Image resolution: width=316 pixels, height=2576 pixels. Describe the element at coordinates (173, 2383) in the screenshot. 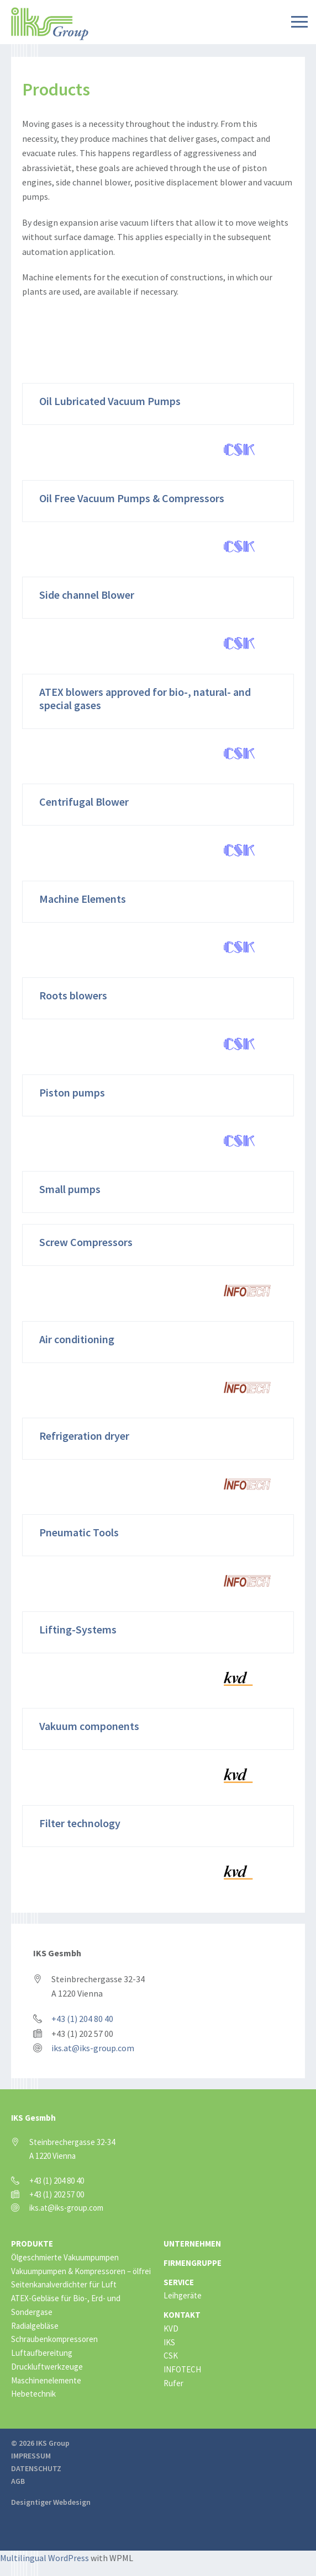

I see `Rufer` at that location.